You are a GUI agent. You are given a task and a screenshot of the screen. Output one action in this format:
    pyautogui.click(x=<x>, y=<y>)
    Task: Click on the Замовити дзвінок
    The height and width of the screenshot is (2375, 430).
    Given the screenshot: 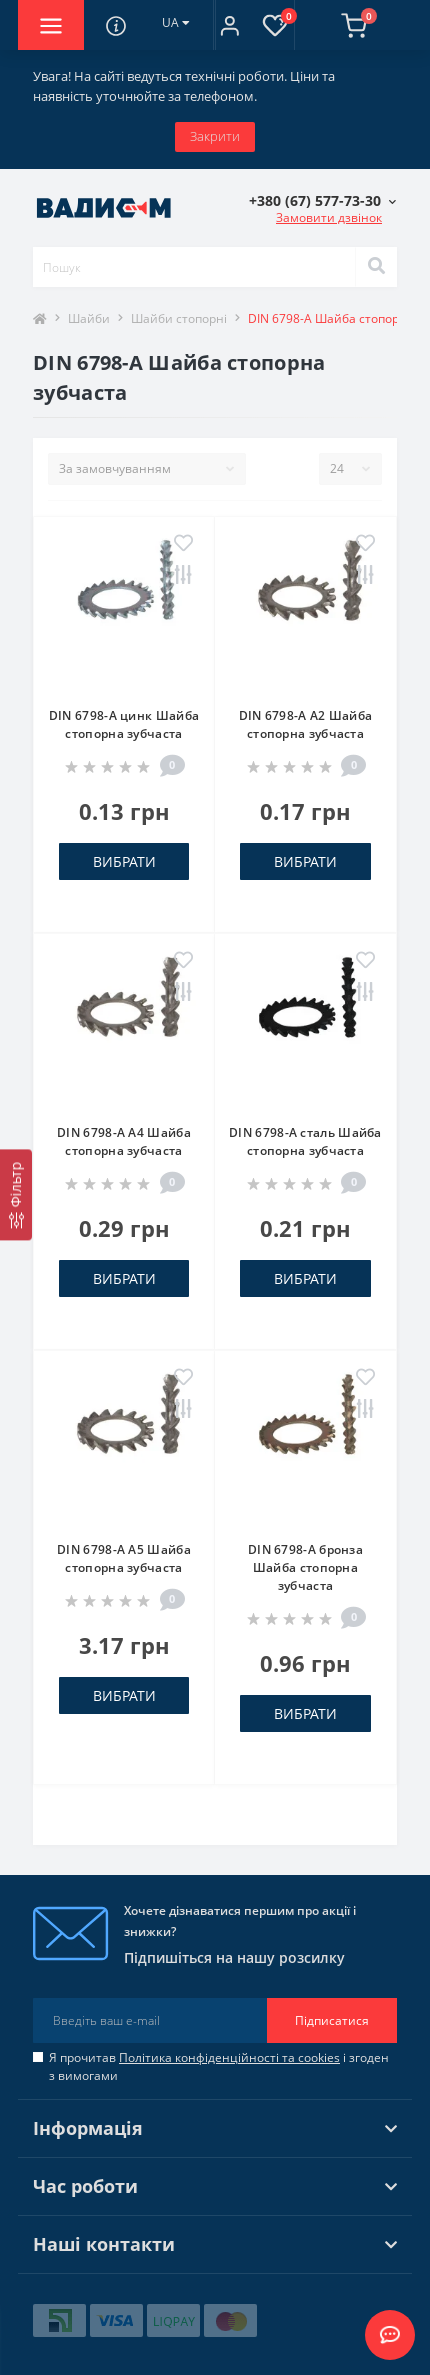 What is the action you would take?
    pyautogui.click(x=329, y=217)
    